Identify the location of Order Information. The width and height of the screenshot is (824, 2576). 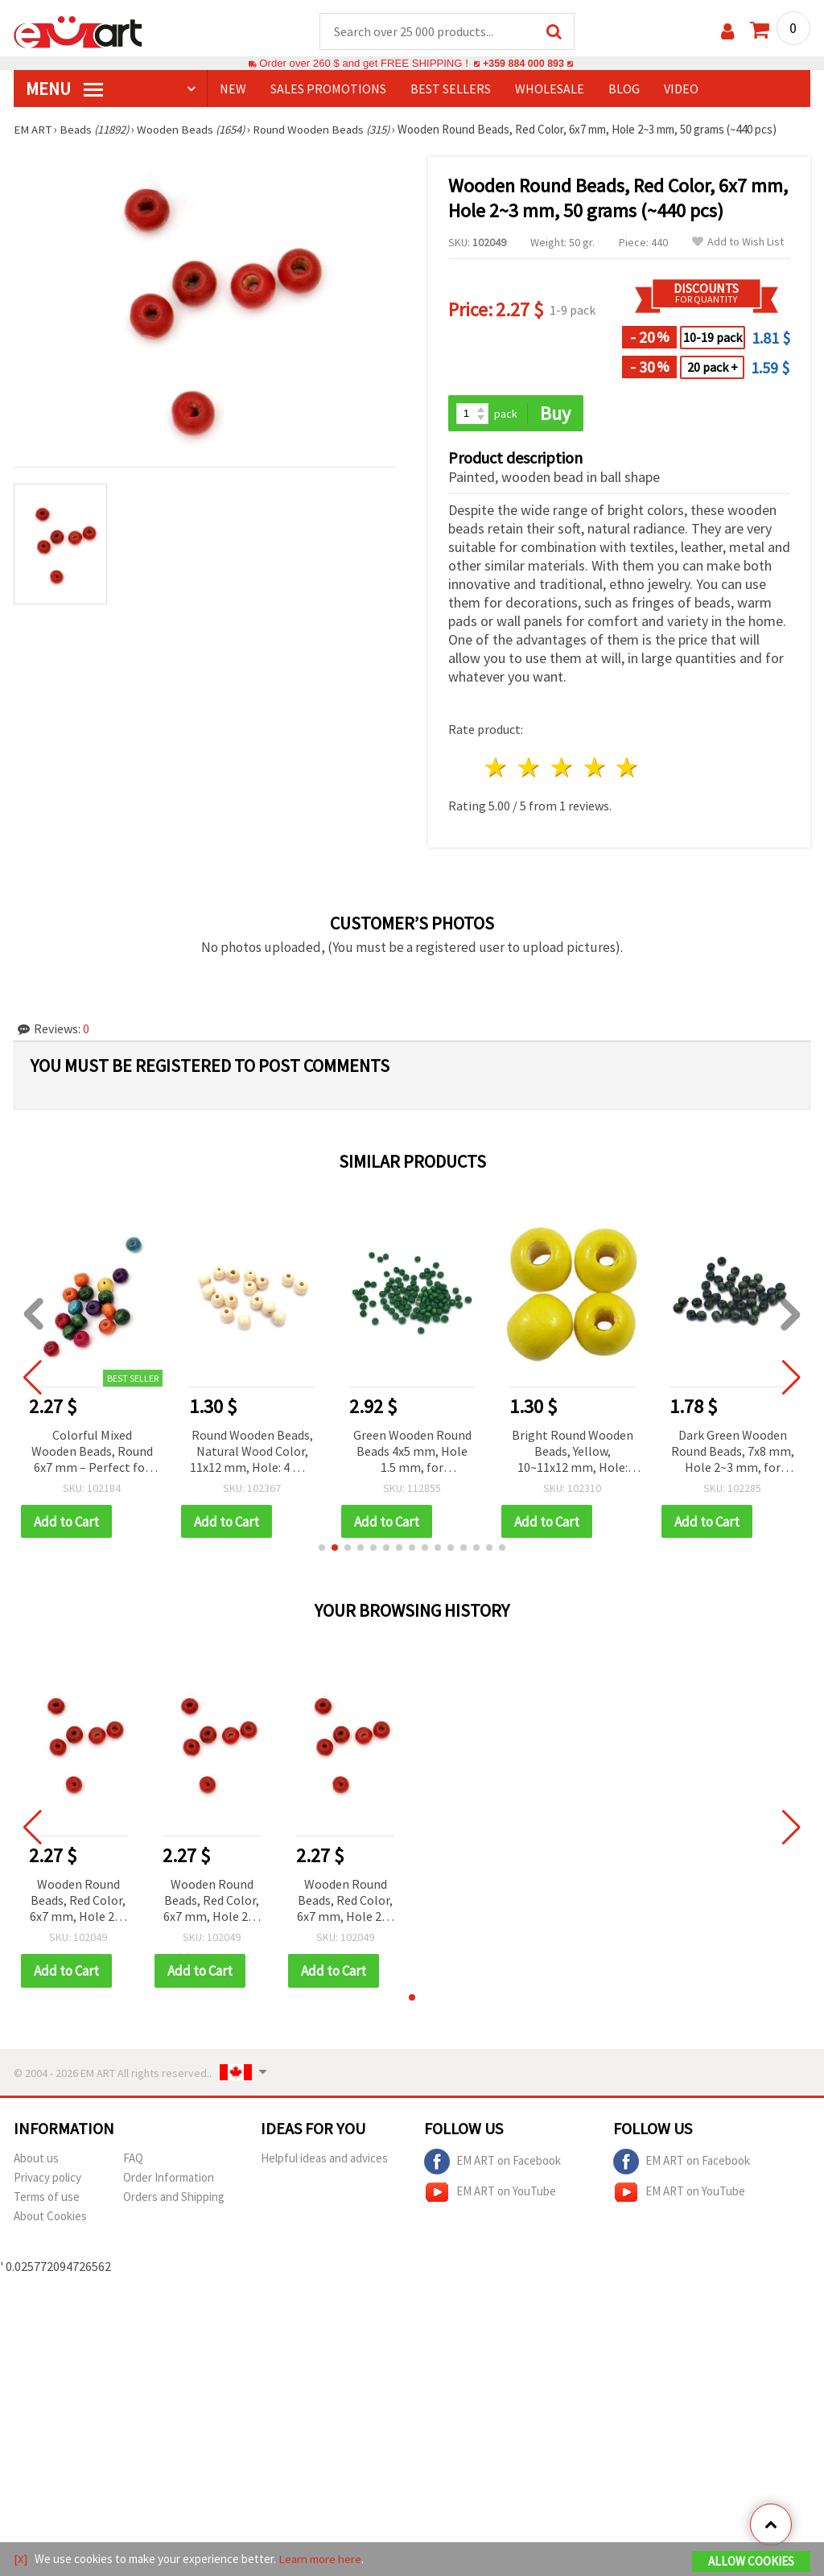
(168, 2179).